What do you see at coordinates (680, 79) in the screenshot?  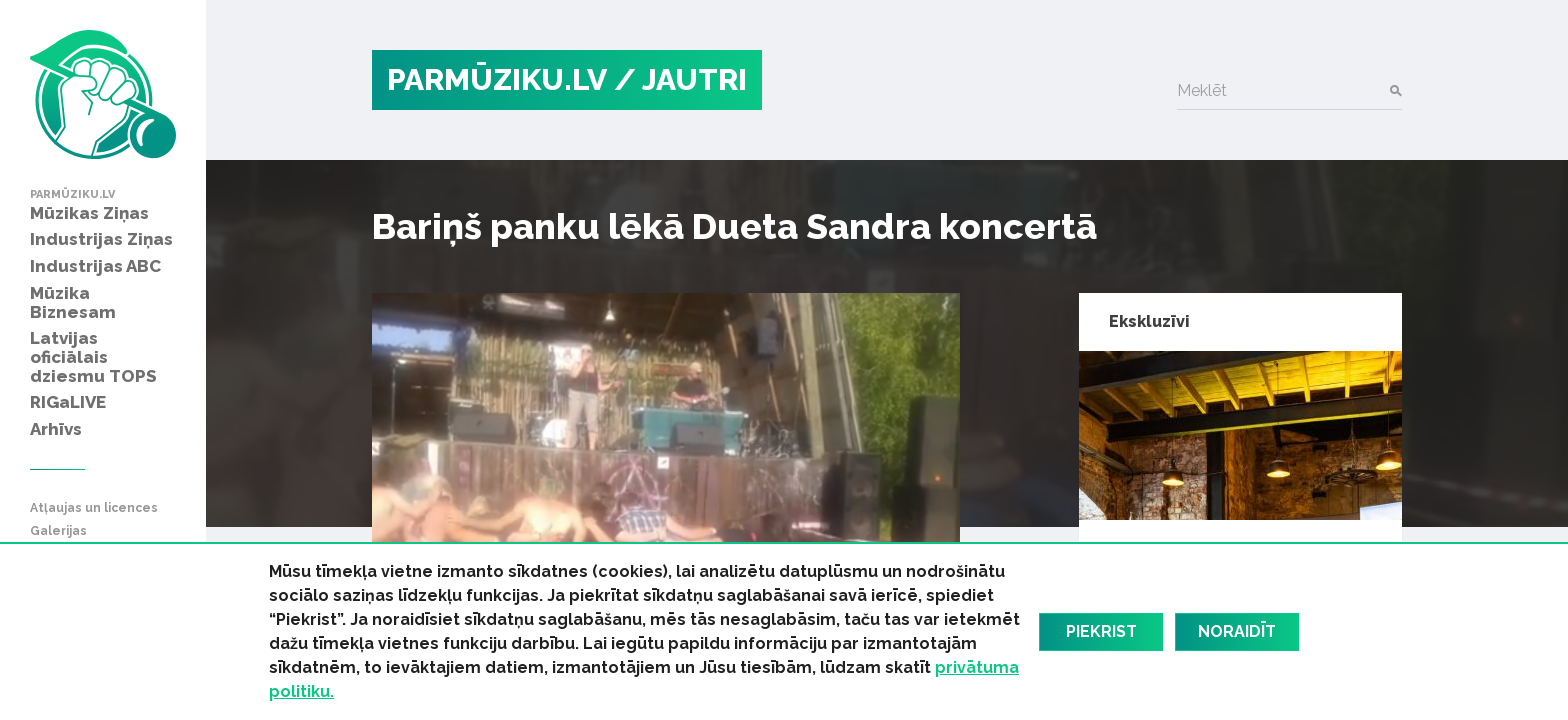 I see `/ Jautri` at bounding box center [680, 79].